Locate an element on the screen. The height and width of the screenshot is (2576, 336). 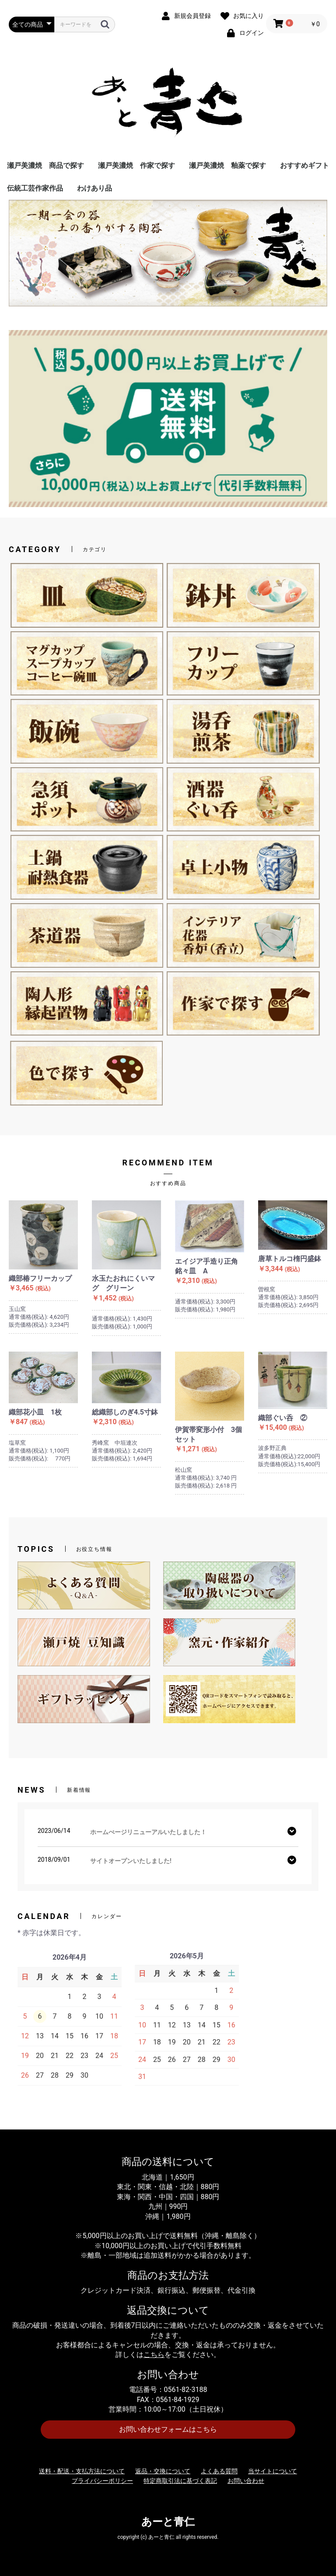
こちら is located at coordinates (154, 2354).